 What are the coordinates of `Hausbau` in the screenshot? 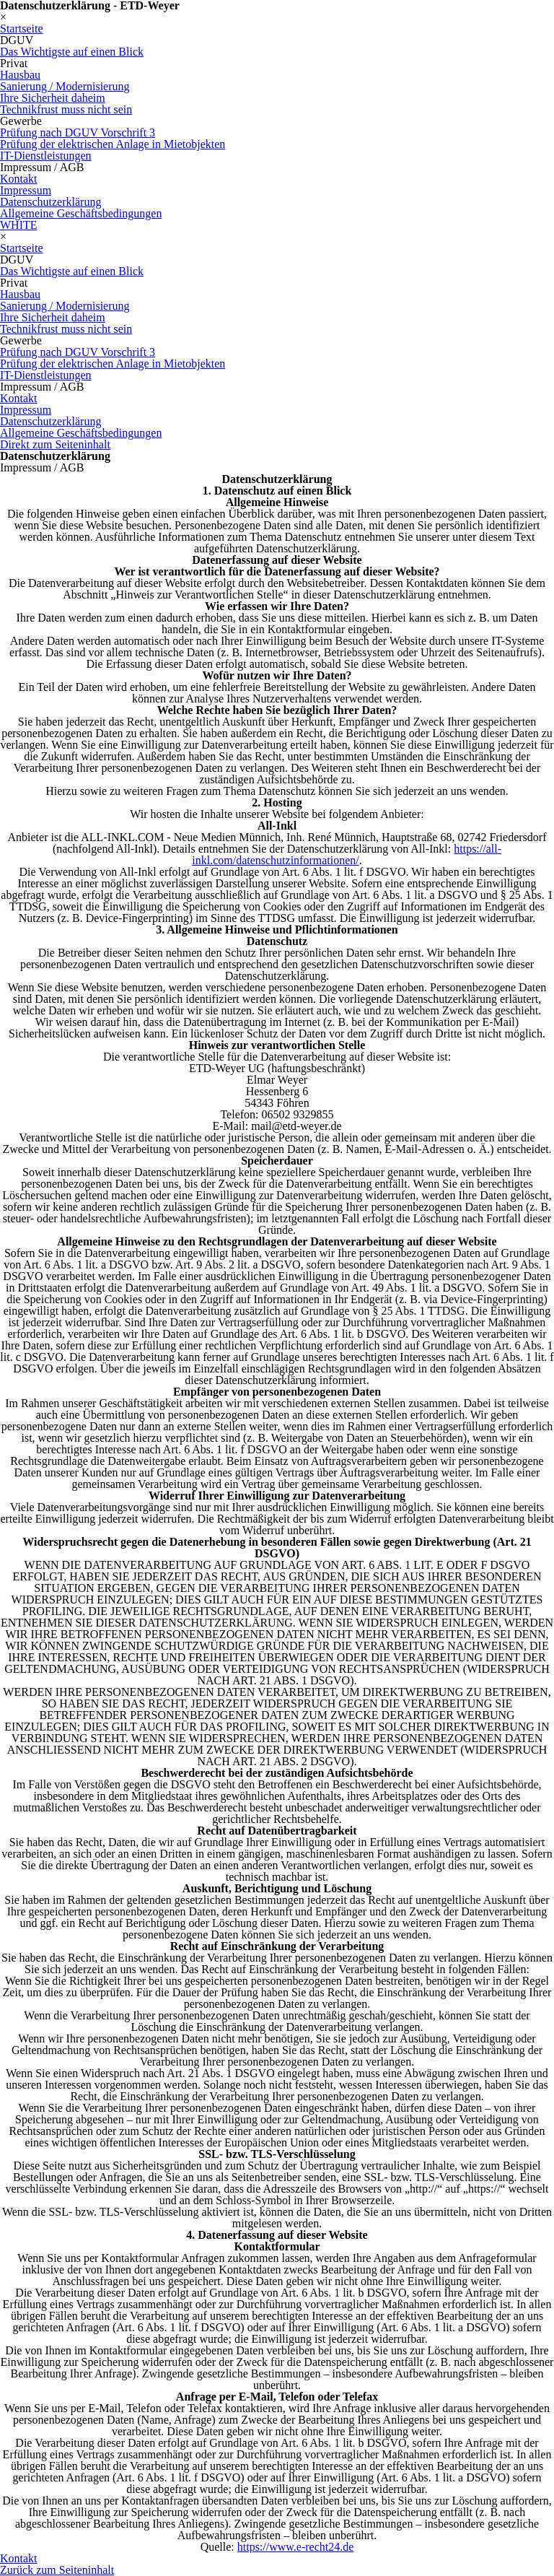 It's located at (20, 75).